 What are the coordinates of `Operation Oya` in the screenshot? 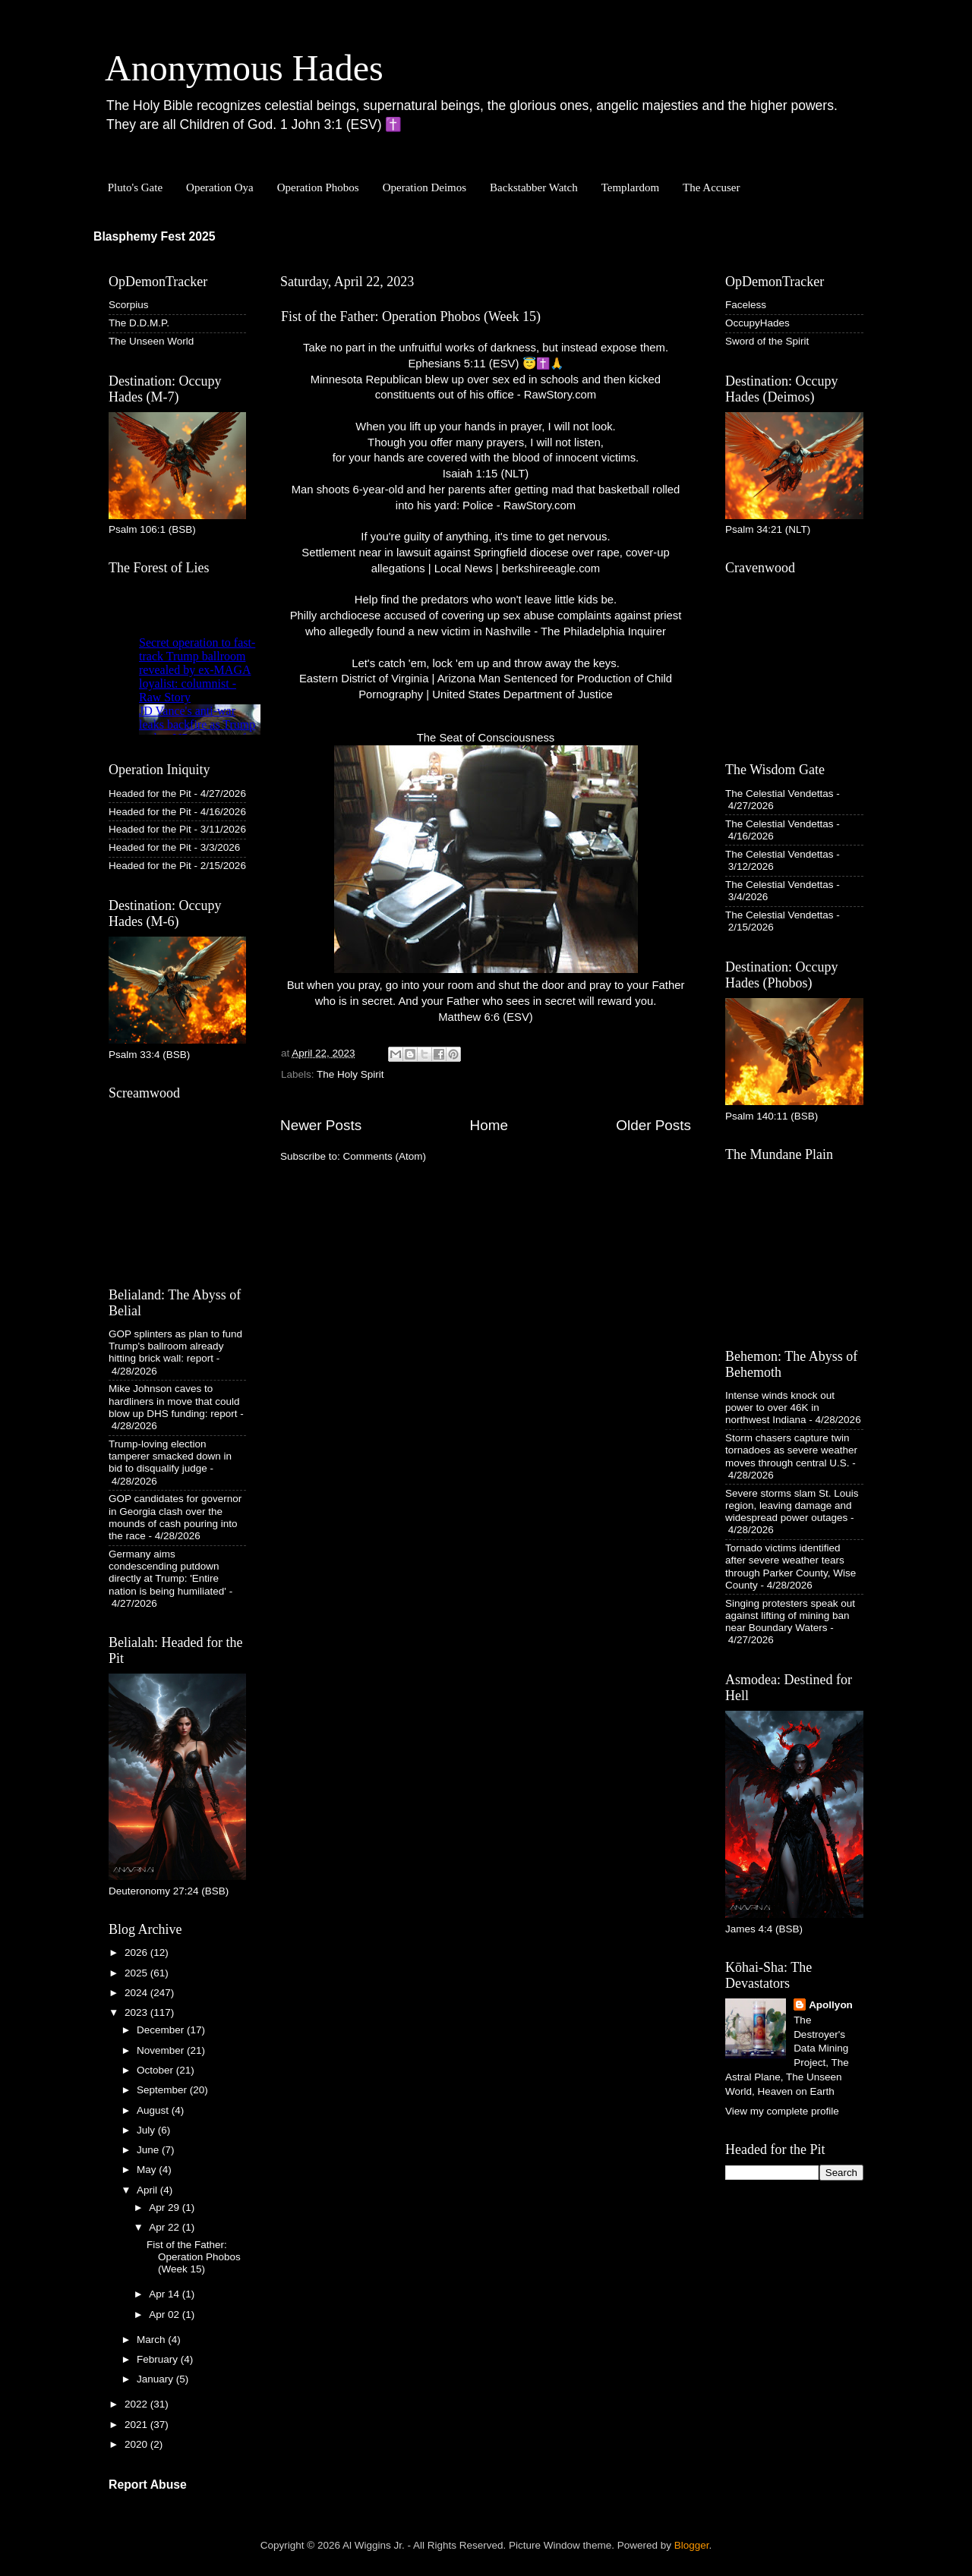 It's located at (220, 187).